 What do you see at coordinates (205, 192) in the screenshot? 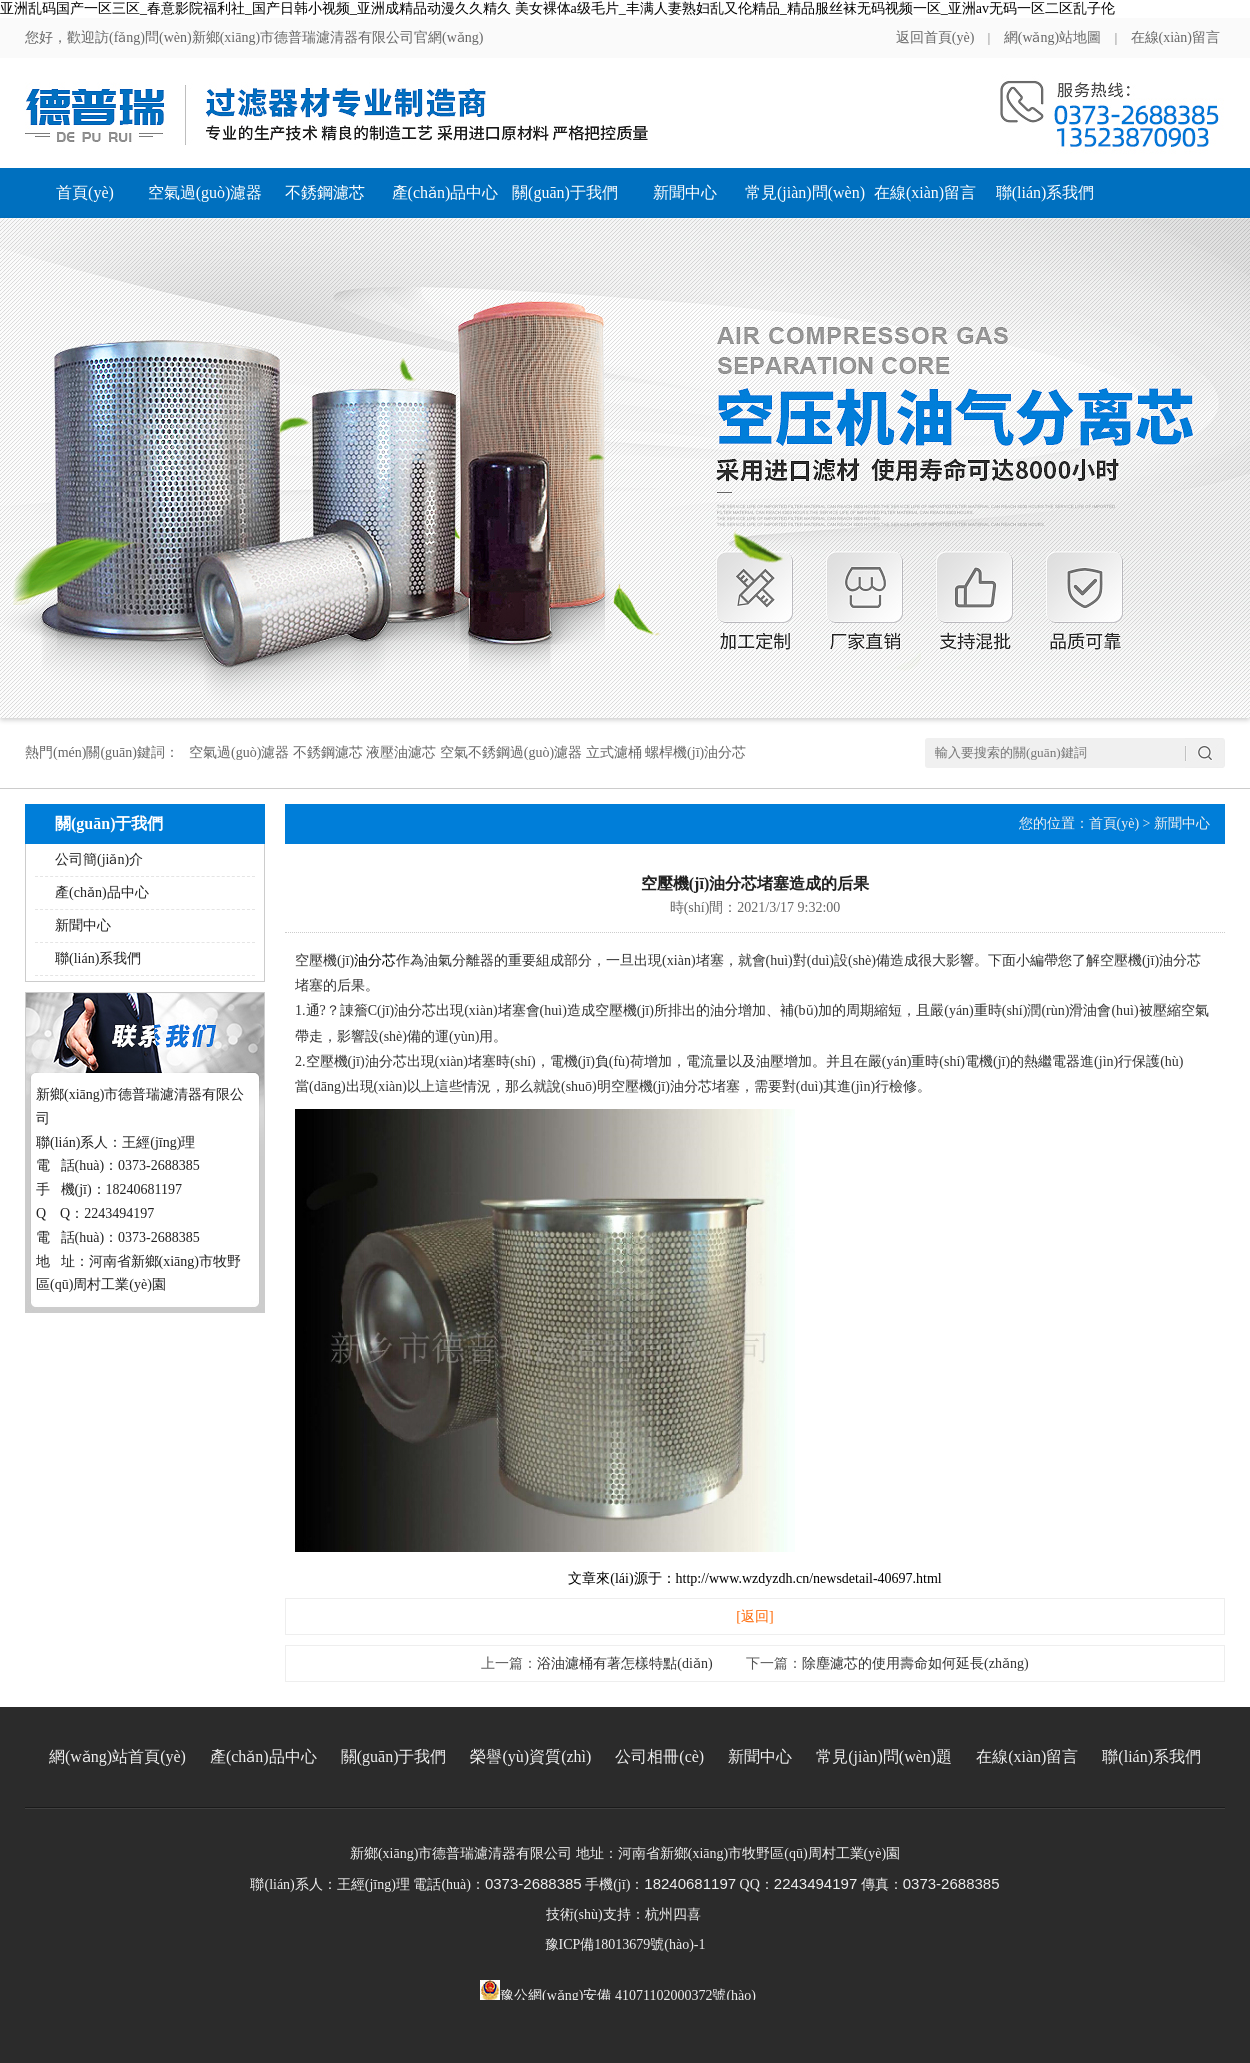
I see `空氣過(guò)濾器` at bounding box center [205, 192].